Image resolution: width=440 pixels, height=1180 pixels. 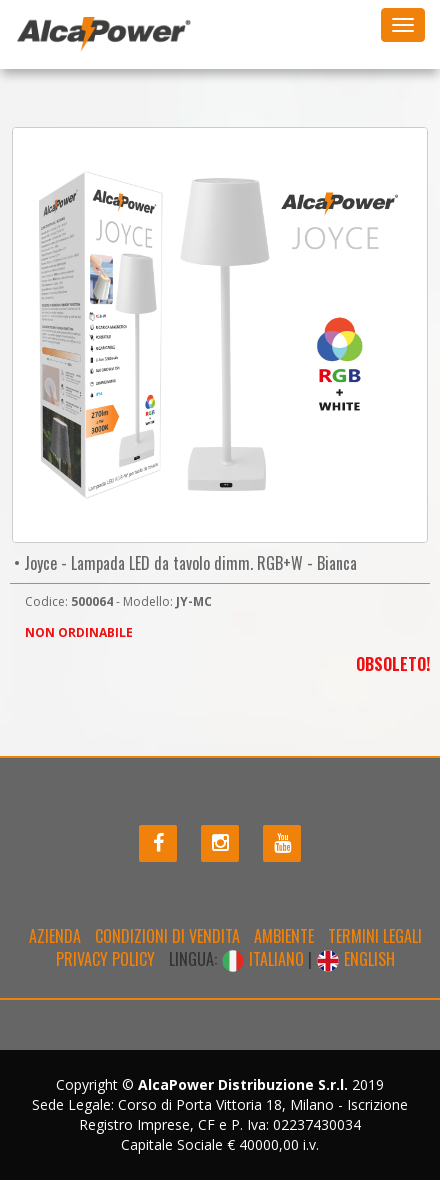 What do you see at coordinates (167, 936) in the screenshot?
I see `Condizioni di Vendita` at bounding box center [167, 936].